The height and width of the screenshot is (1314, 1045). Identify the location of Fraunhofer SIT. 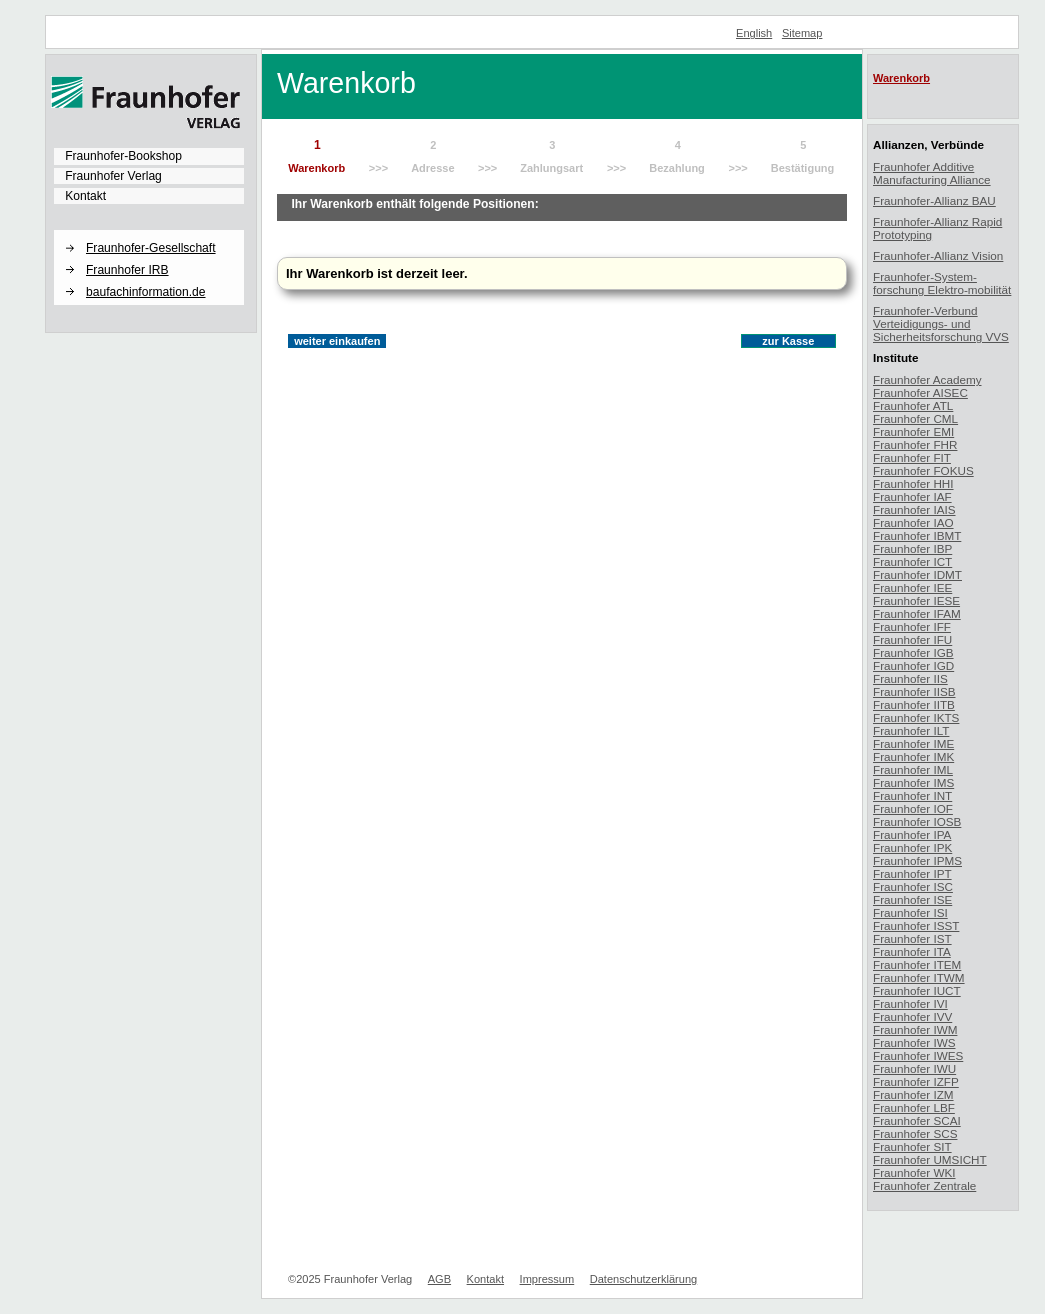
(912, 1146).